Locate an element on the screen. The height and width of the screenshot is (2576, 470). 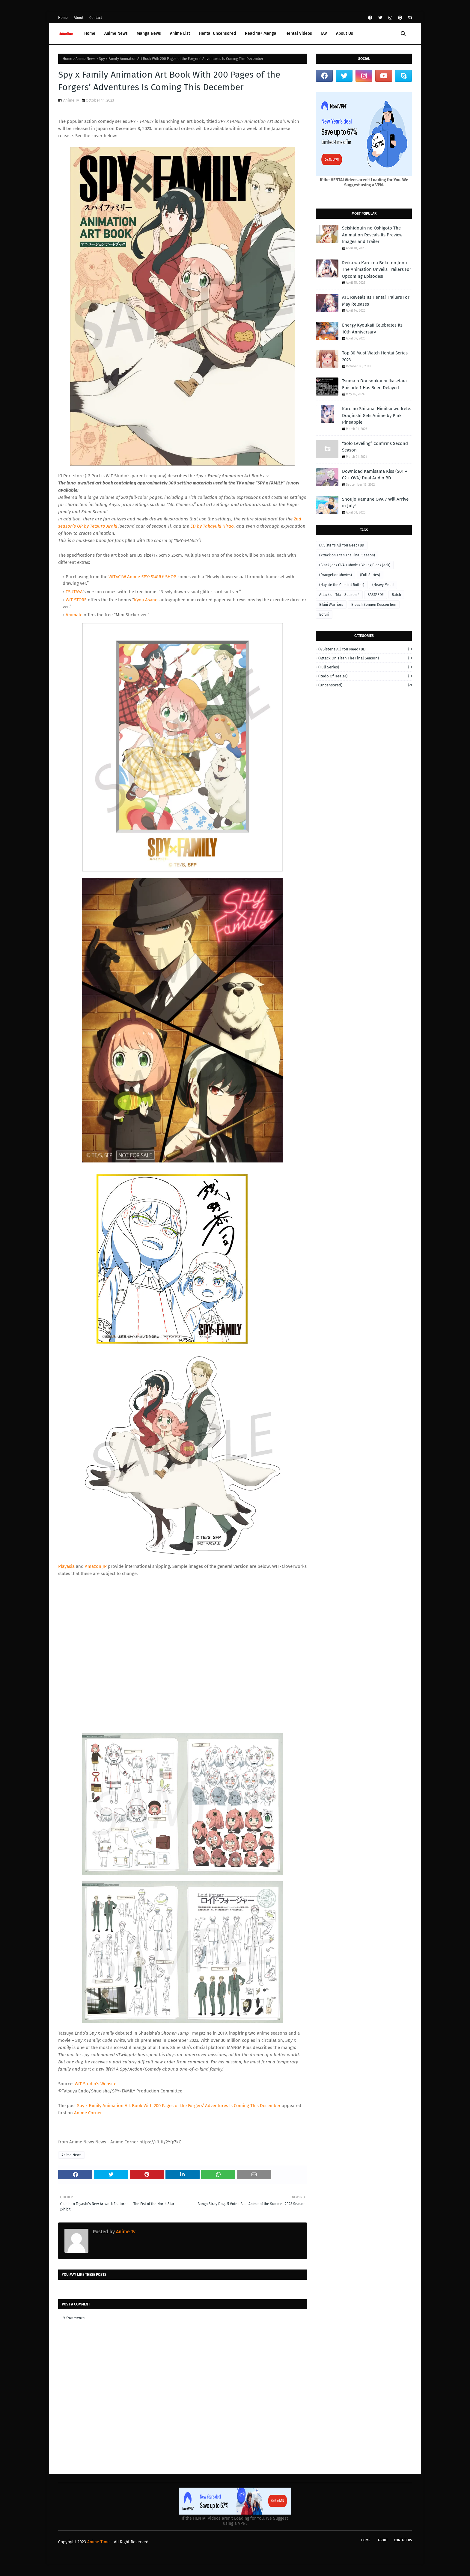
WIT×CLW Anime SHOP is located at coordinates (142, 576).